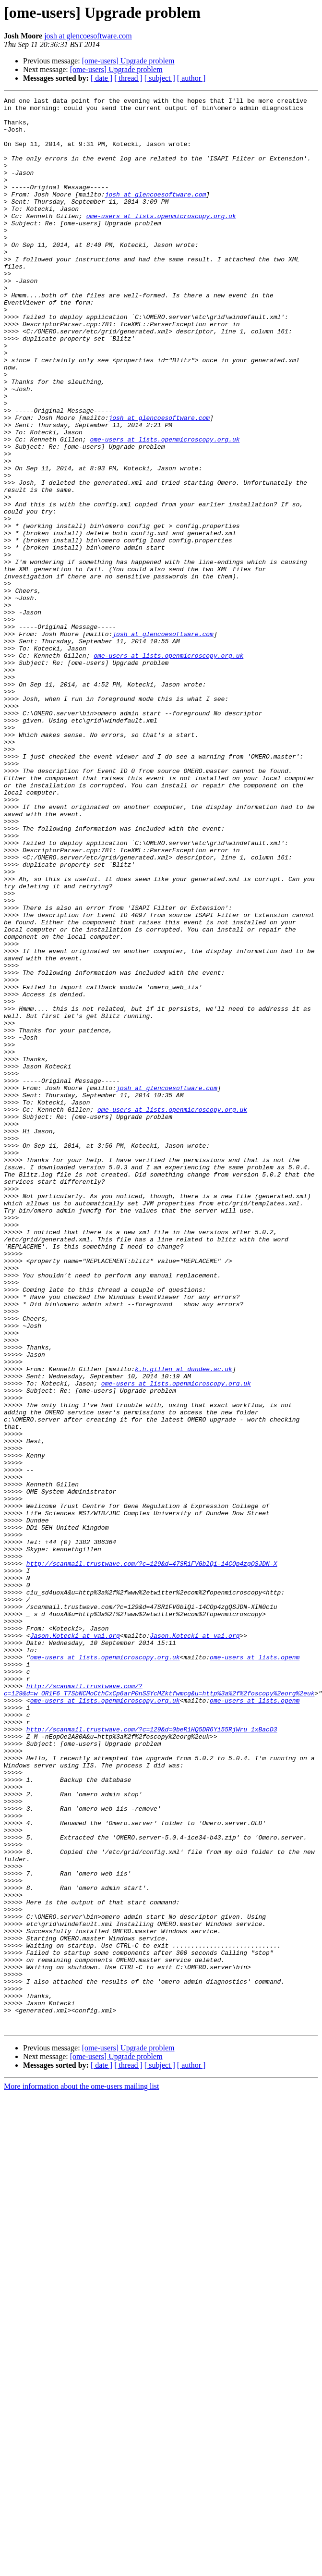  I want to click on http://scanmail.trustwave.com/?c=129&d=0beR1HQ5DR6Yi55RjWru_1xBacD3, so click(151, 2056).